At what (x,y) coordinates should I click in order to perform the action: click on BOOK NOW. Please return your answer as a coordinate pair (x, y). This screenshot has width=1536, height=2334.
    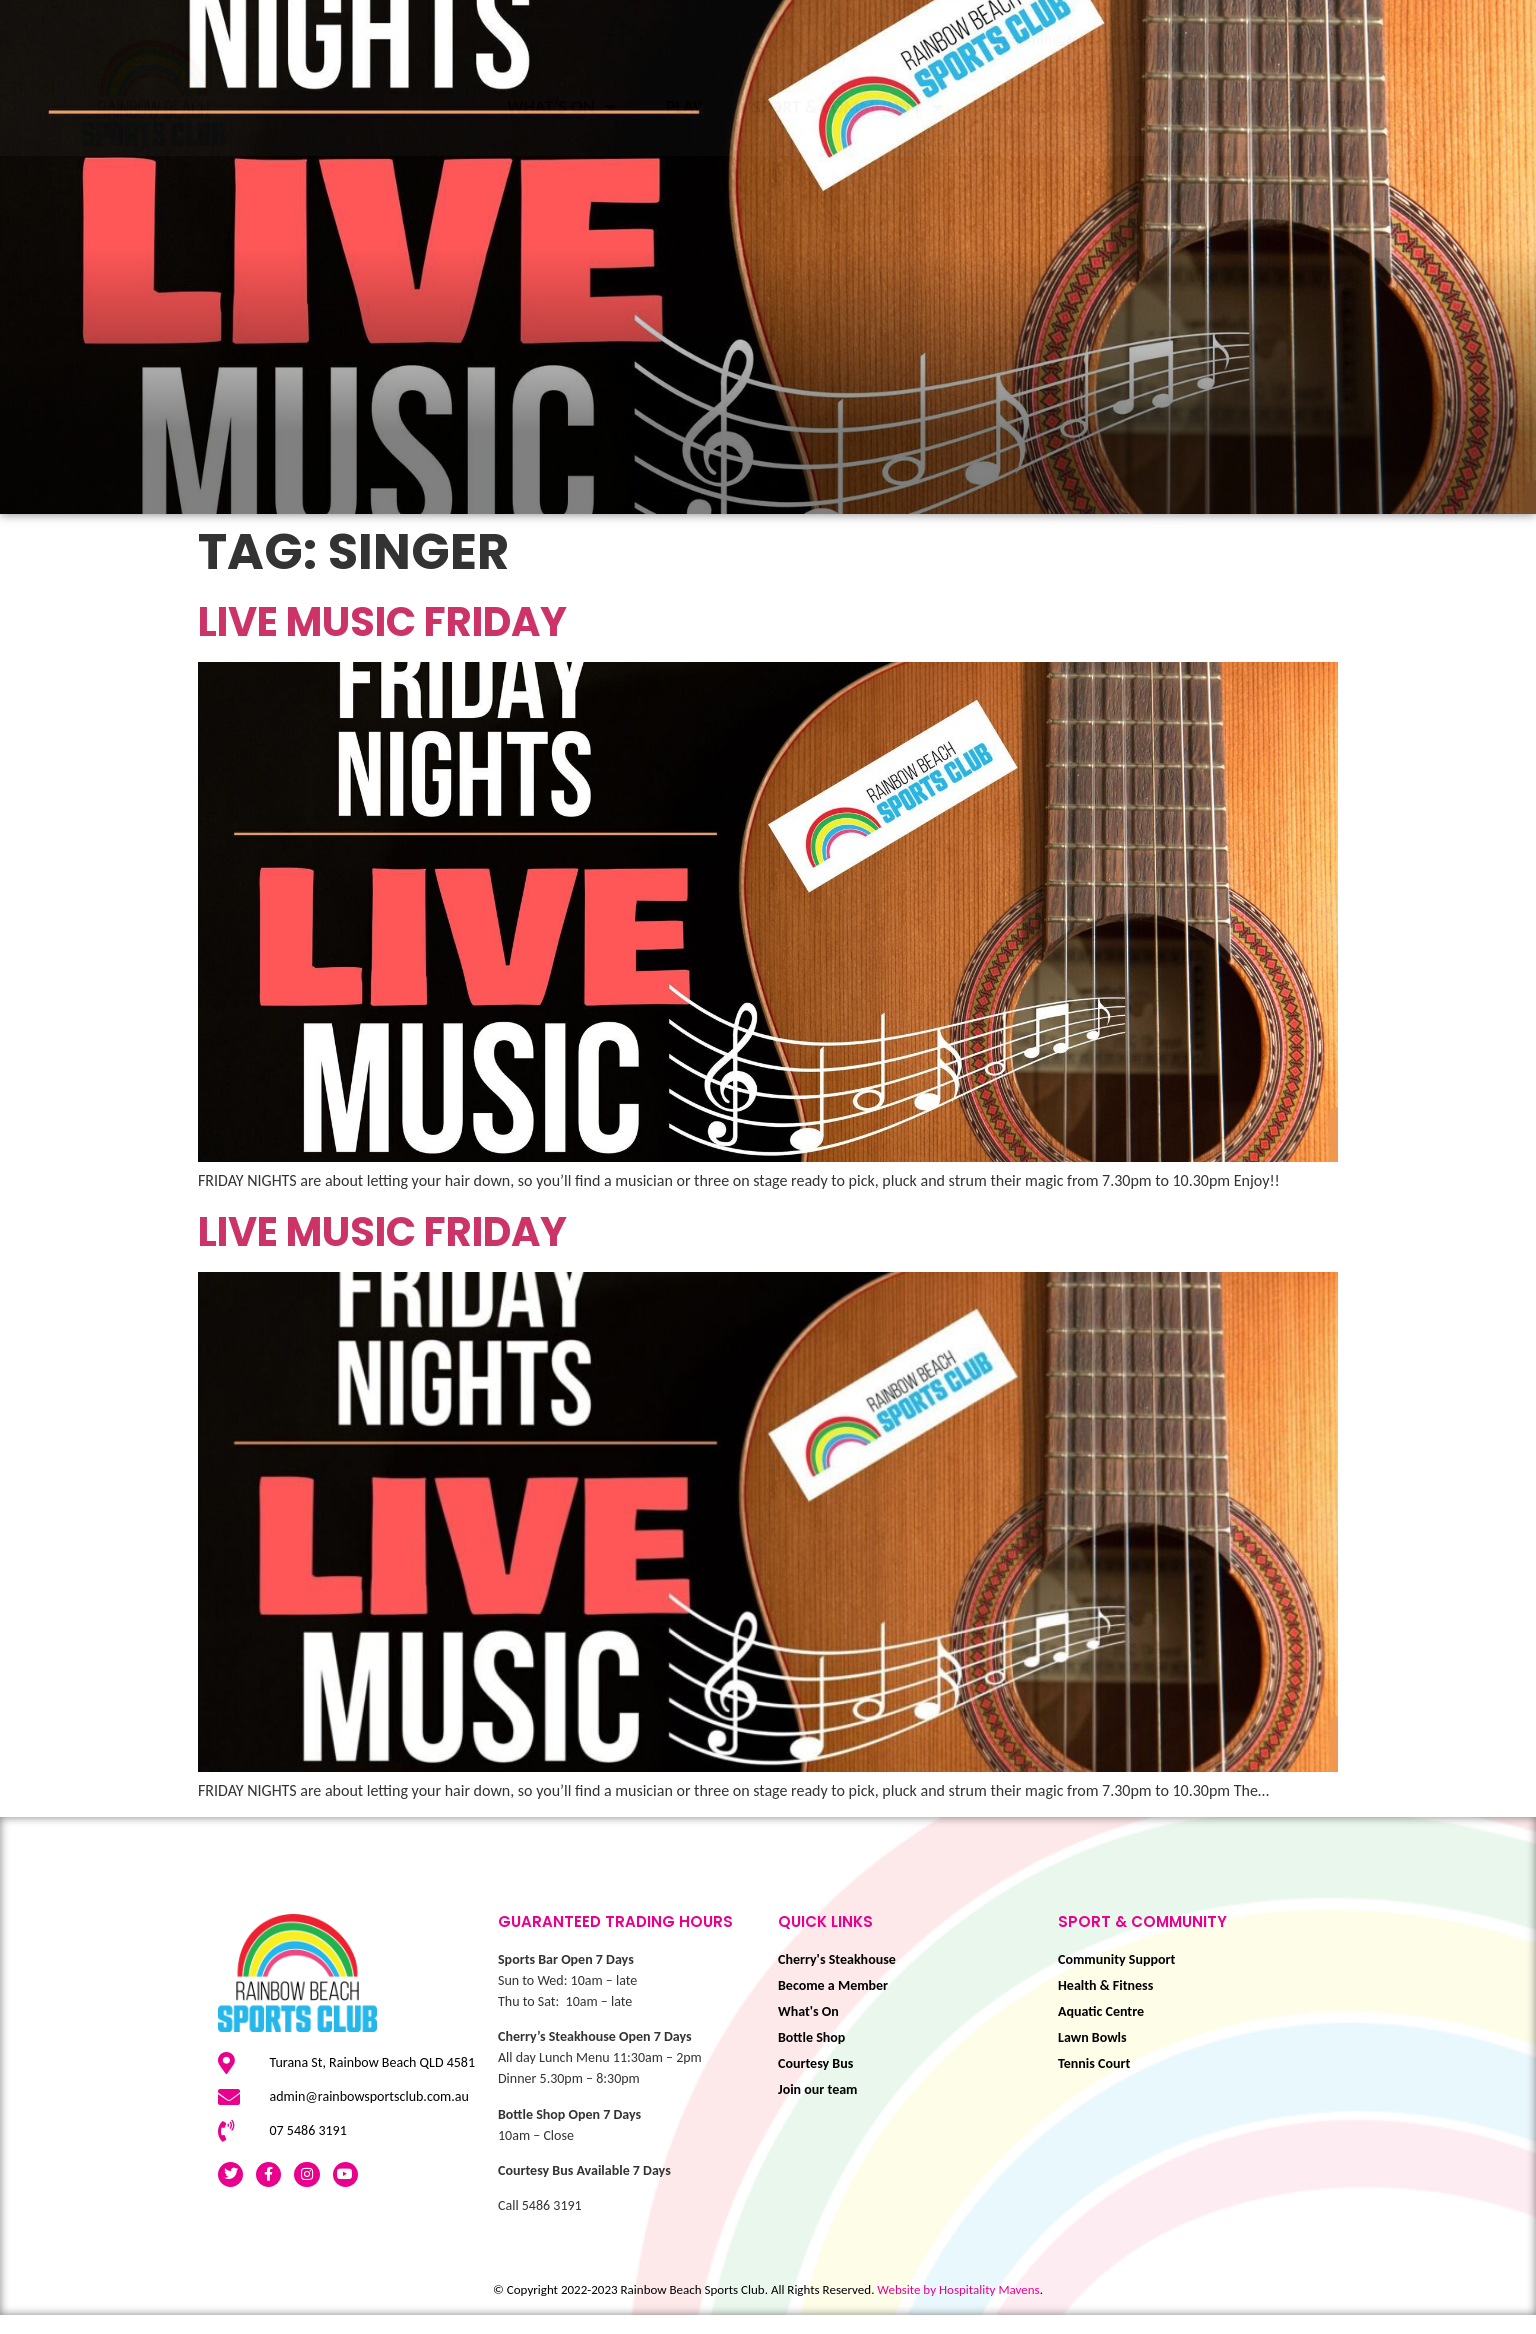
    Looking at the image, I should click on (1357, 107).